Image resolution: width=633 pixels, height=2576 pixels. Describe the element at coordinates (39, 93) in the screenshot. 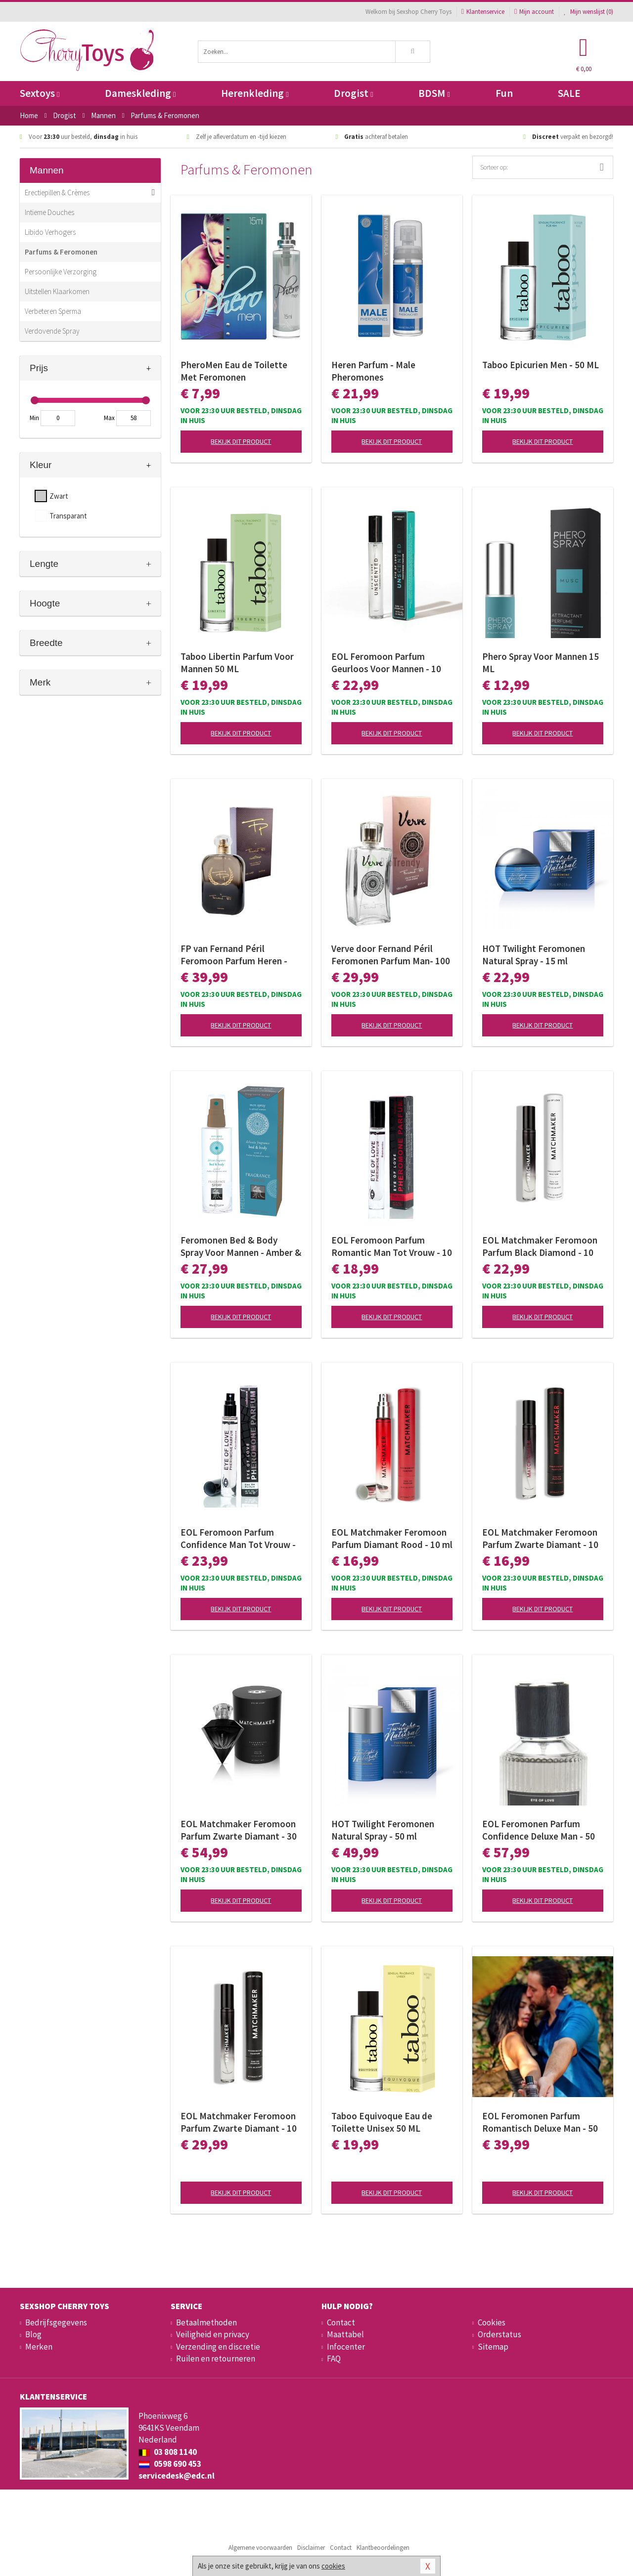

I see `Sextoys` at that location.